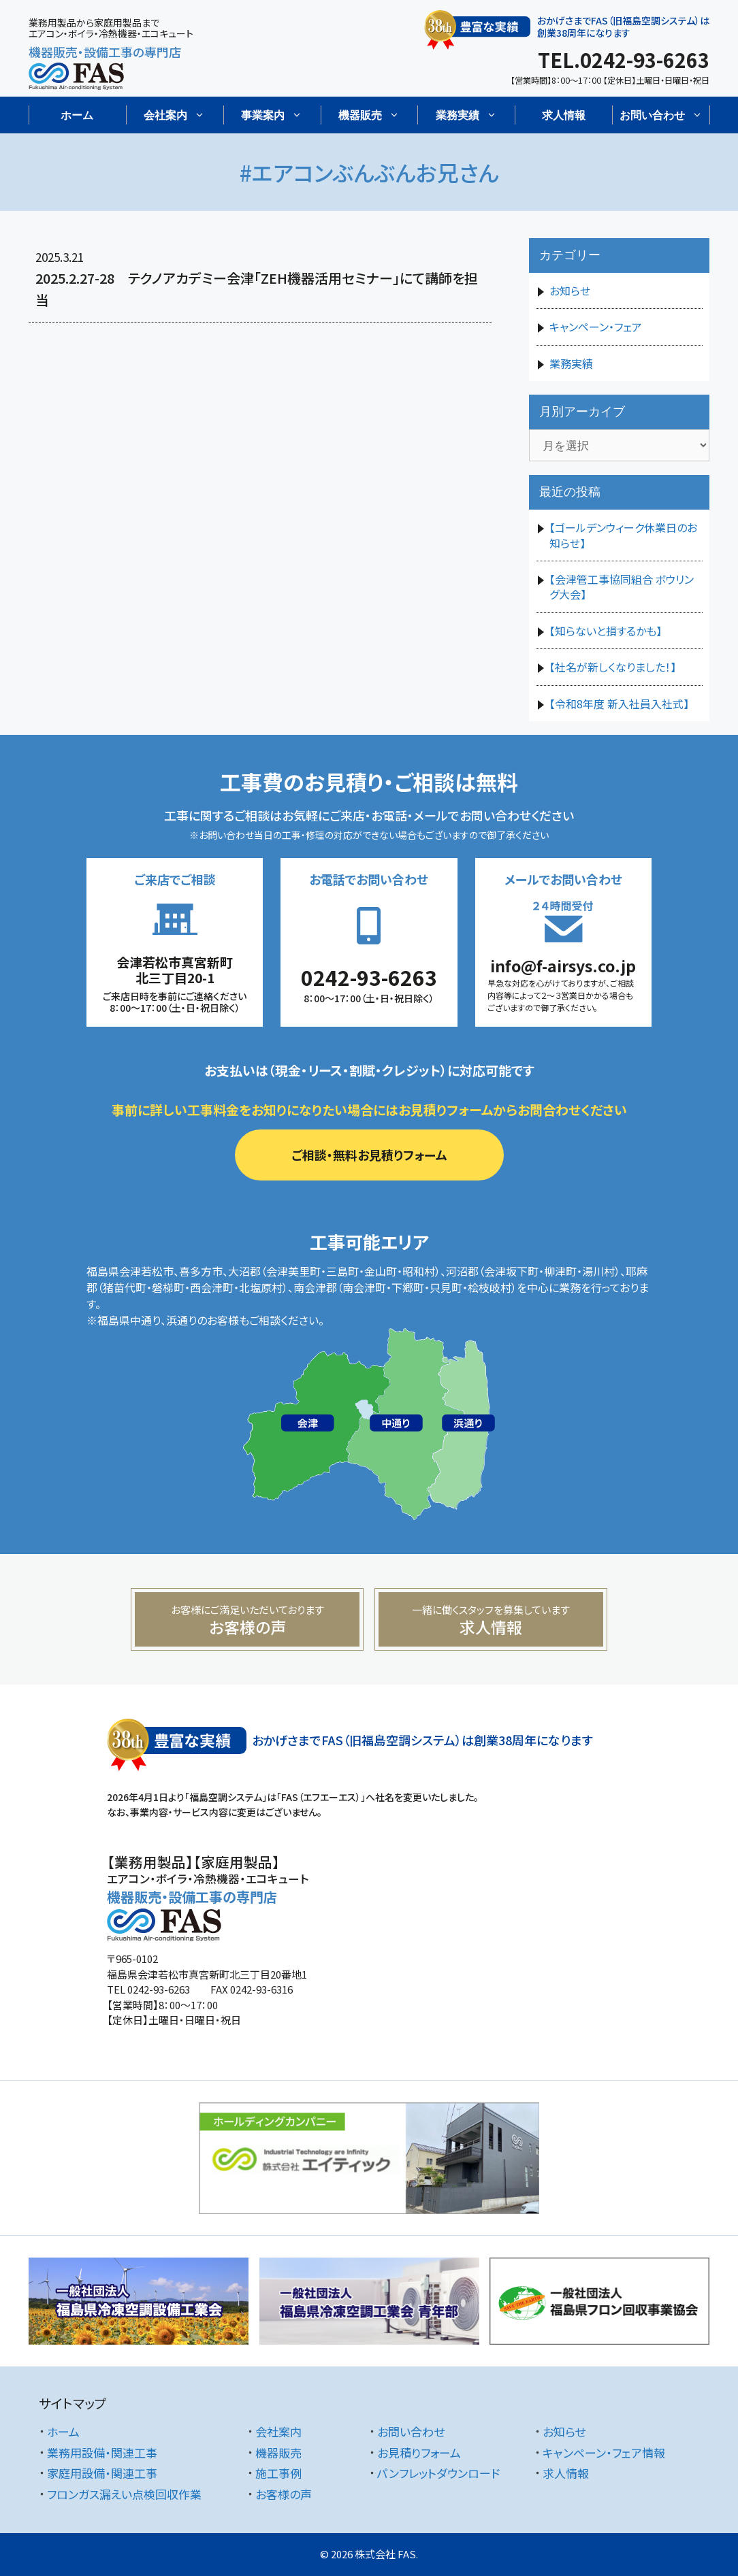 The width and height of the screenshot is (738, 2576). Describe the element at coordinates (419, 2452) in the screenshot. I see `お見積りフォーム` at that location.